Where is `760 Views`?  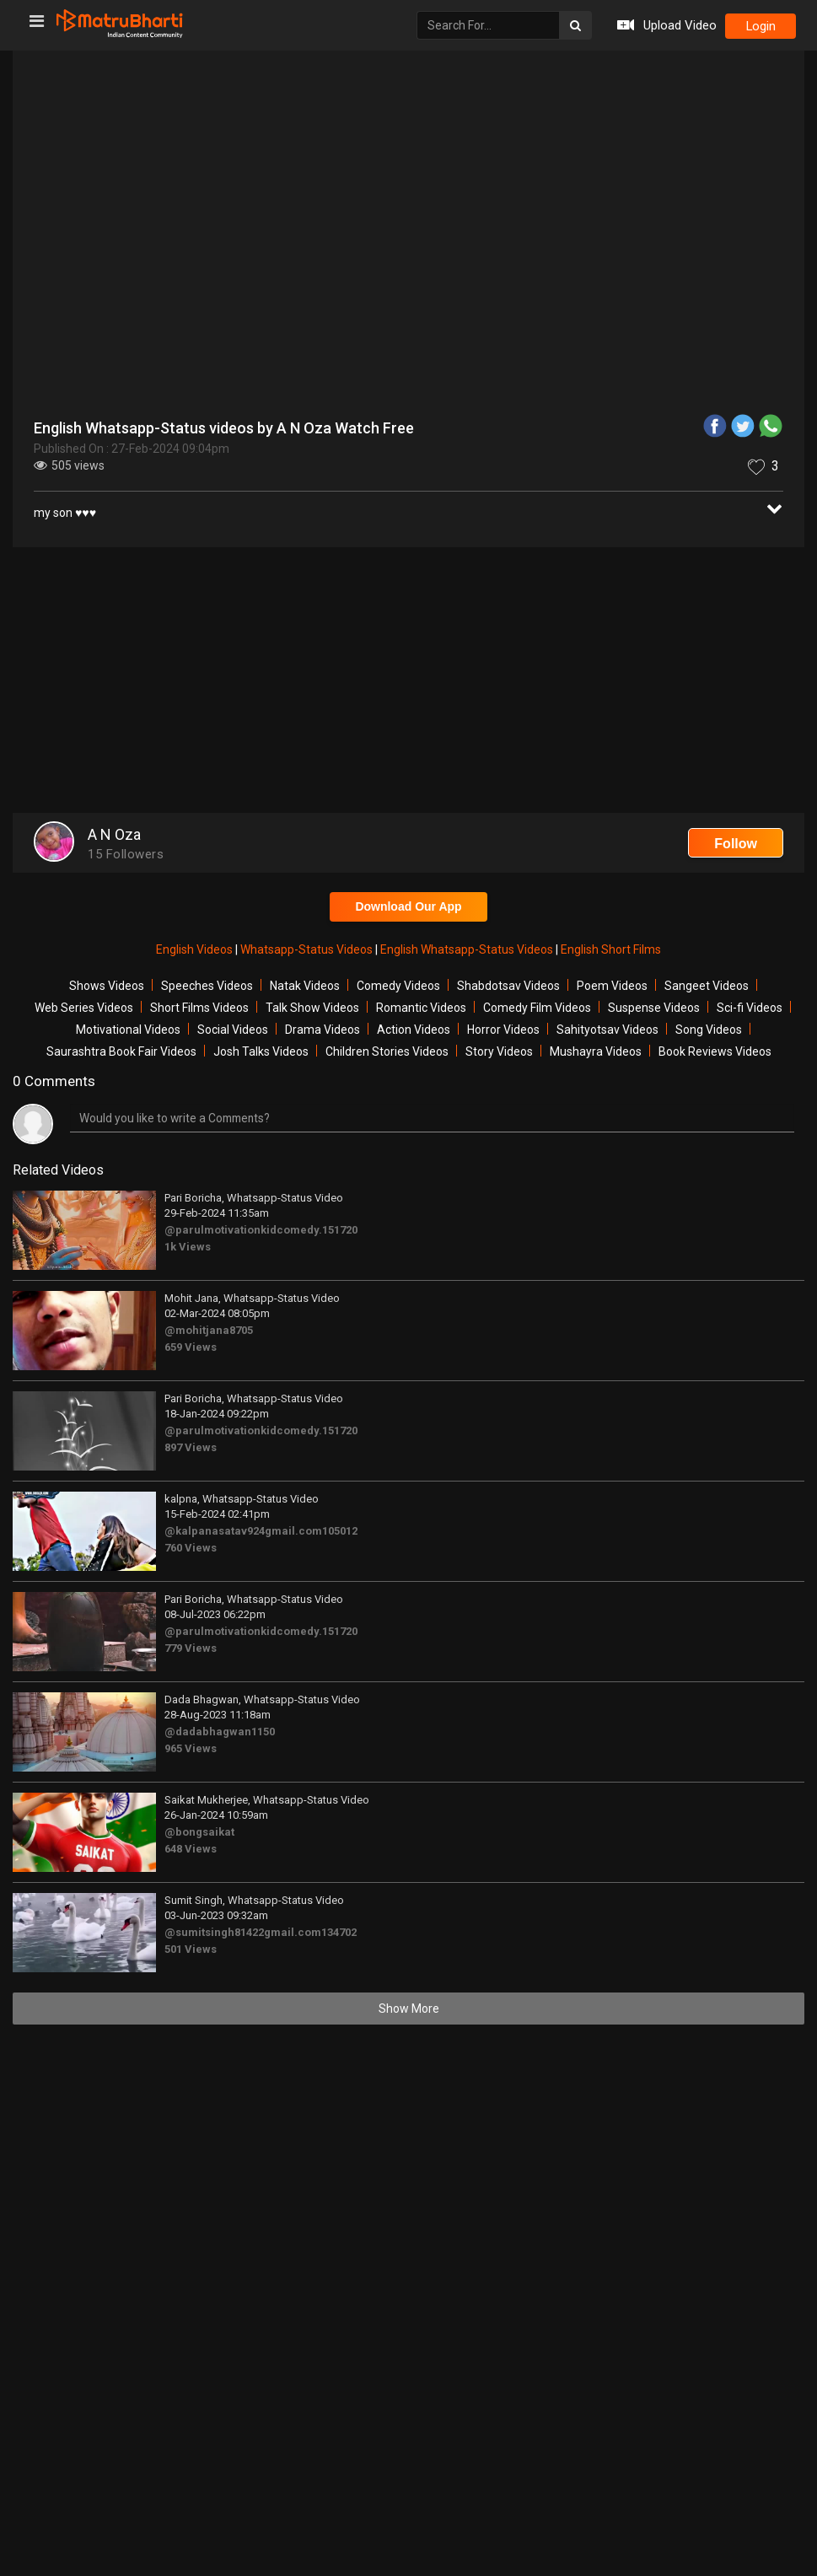
760 Views is located at coordinates (190, 1547).